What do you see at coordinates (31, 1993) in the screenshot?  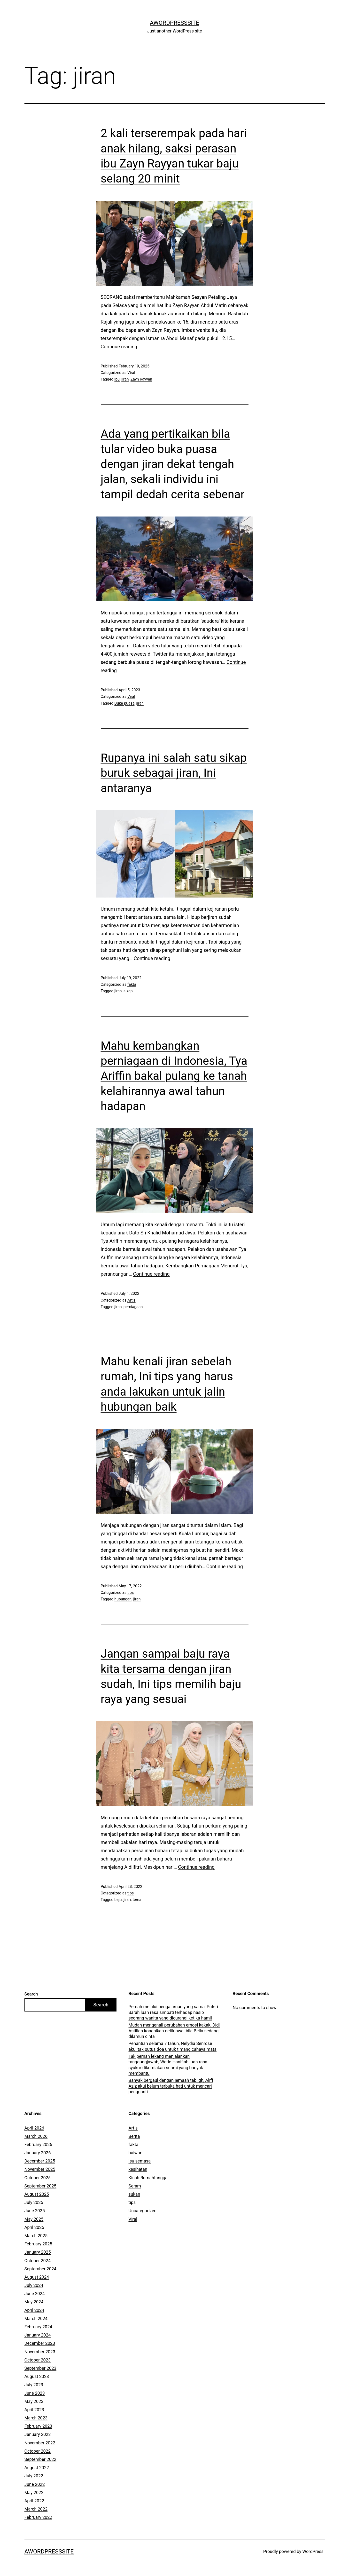 I see `Search` at bounding box center [31, 1993].